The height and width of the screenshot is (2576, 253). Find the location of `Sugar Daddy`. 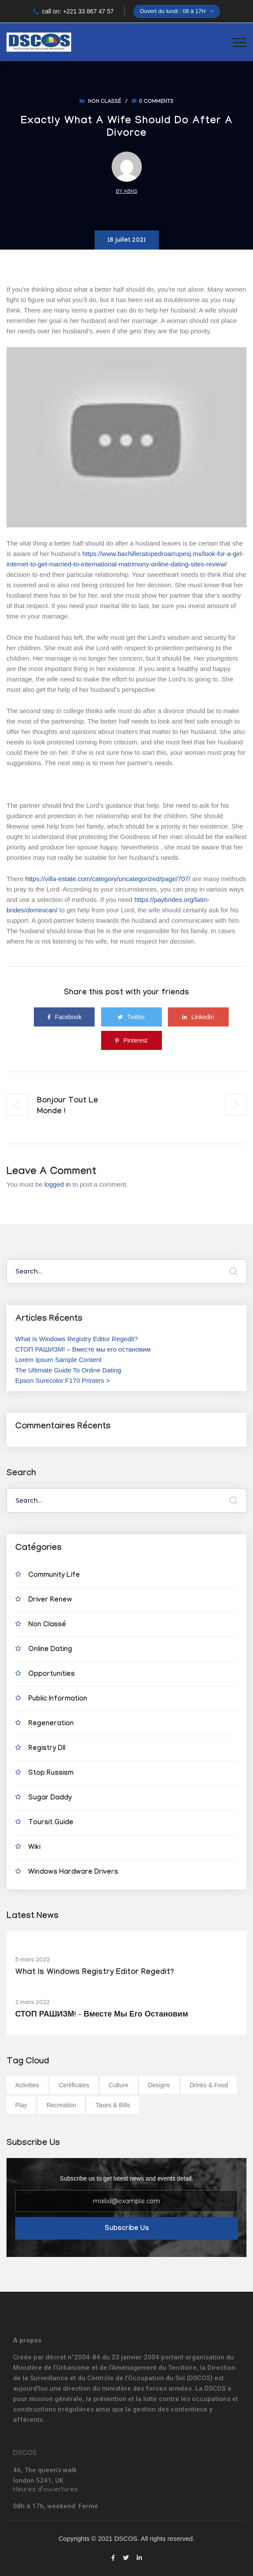

Sugar Daddy is located at coordinates (50, 1798).